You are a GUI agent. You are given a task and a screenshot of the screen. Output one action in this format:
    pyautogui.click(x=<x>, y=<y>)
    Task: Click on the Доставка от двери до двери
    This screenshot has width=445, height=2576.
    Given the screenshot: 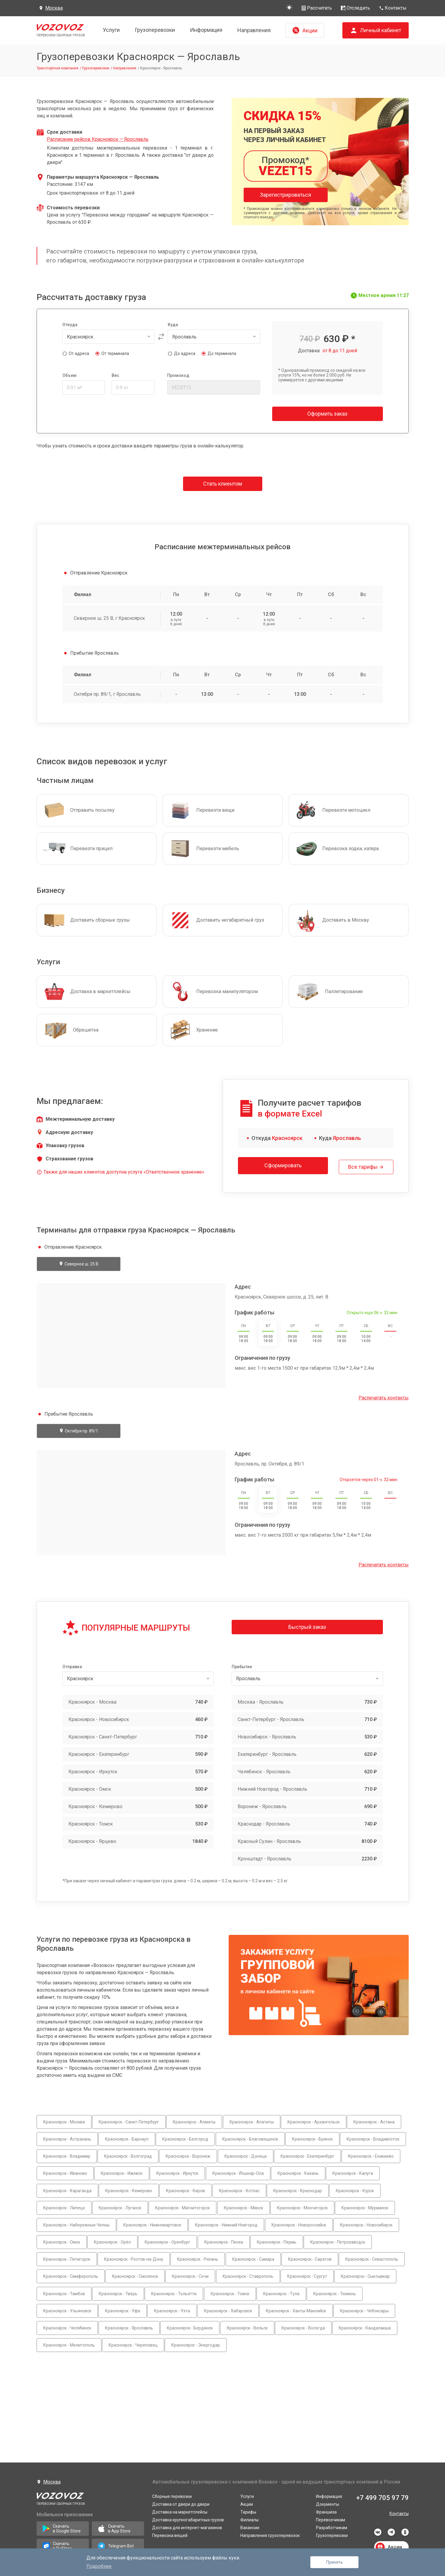 What is the action you would take?
    pyautogui.click(x=180, y=2504)
    